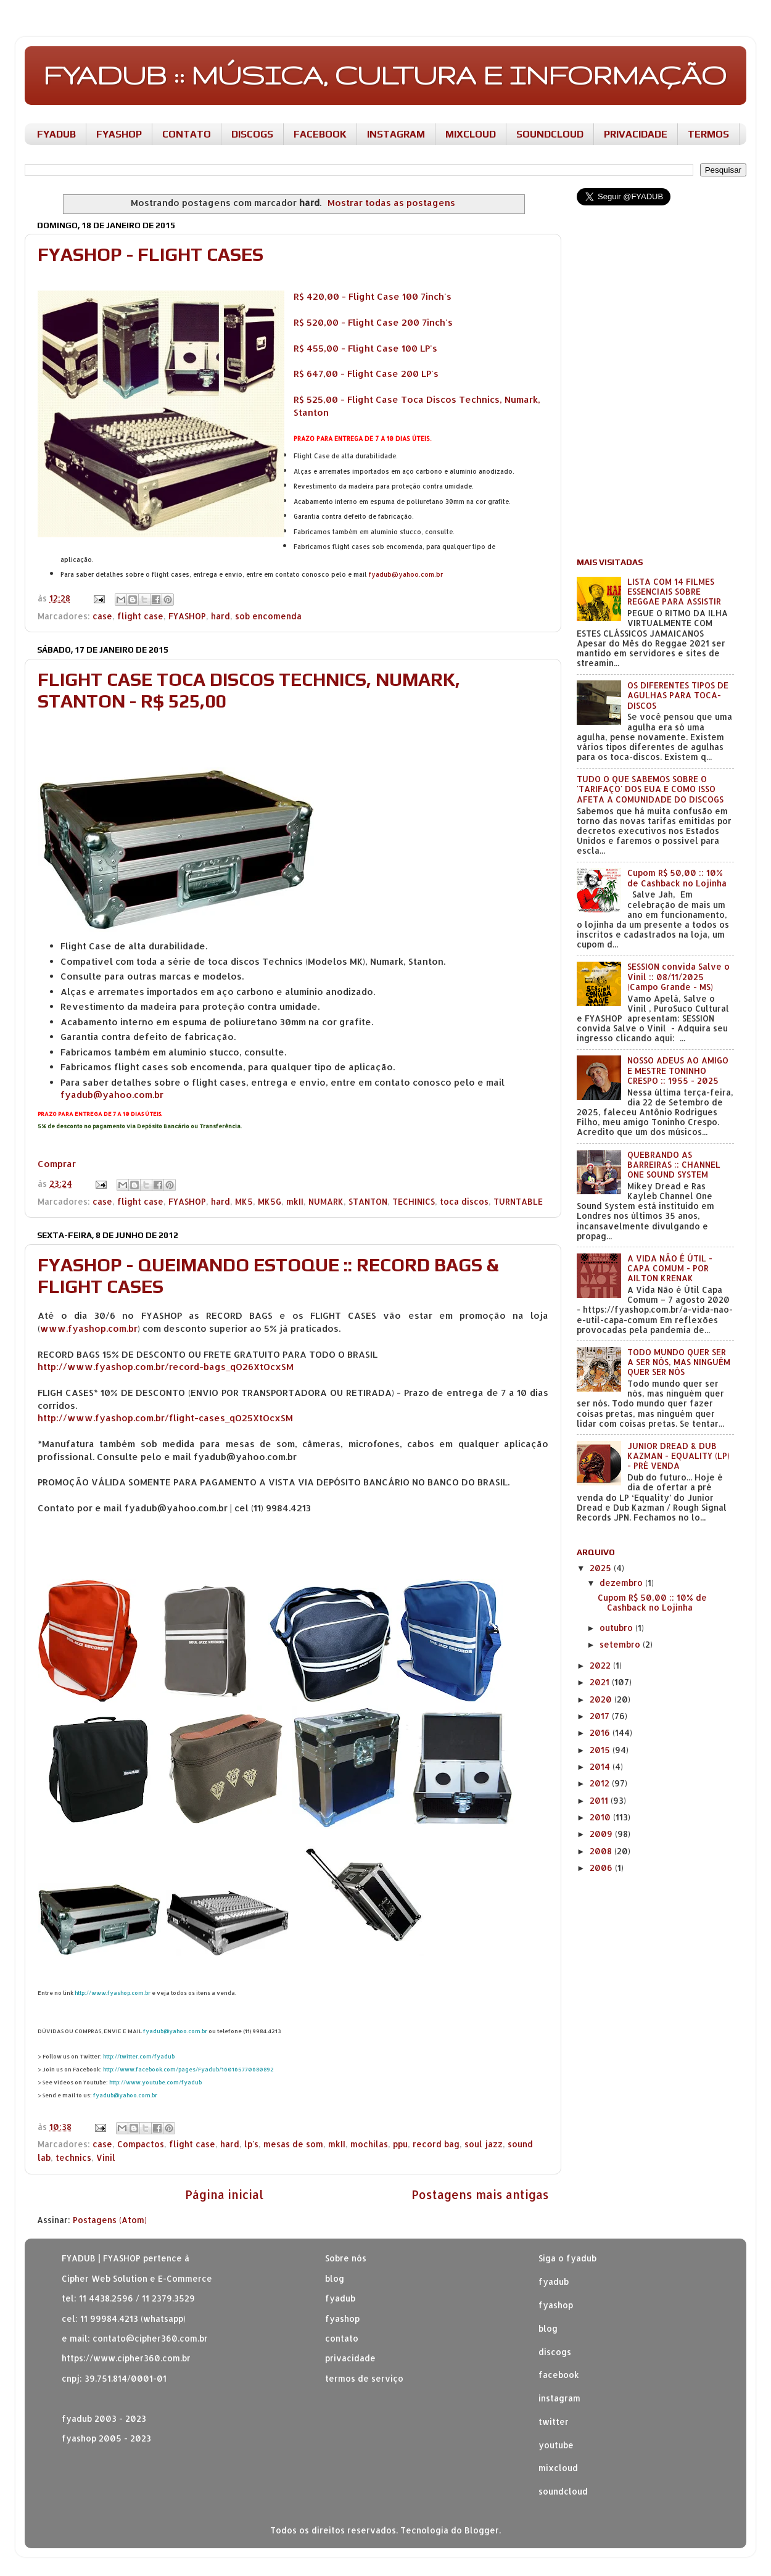 Image resolution: width=771 pixels, height=2576 pixels. What do you see at coordinates (622, 1582) in the screenshot?
I see `dezembro` at bounding box center [622, 1582].